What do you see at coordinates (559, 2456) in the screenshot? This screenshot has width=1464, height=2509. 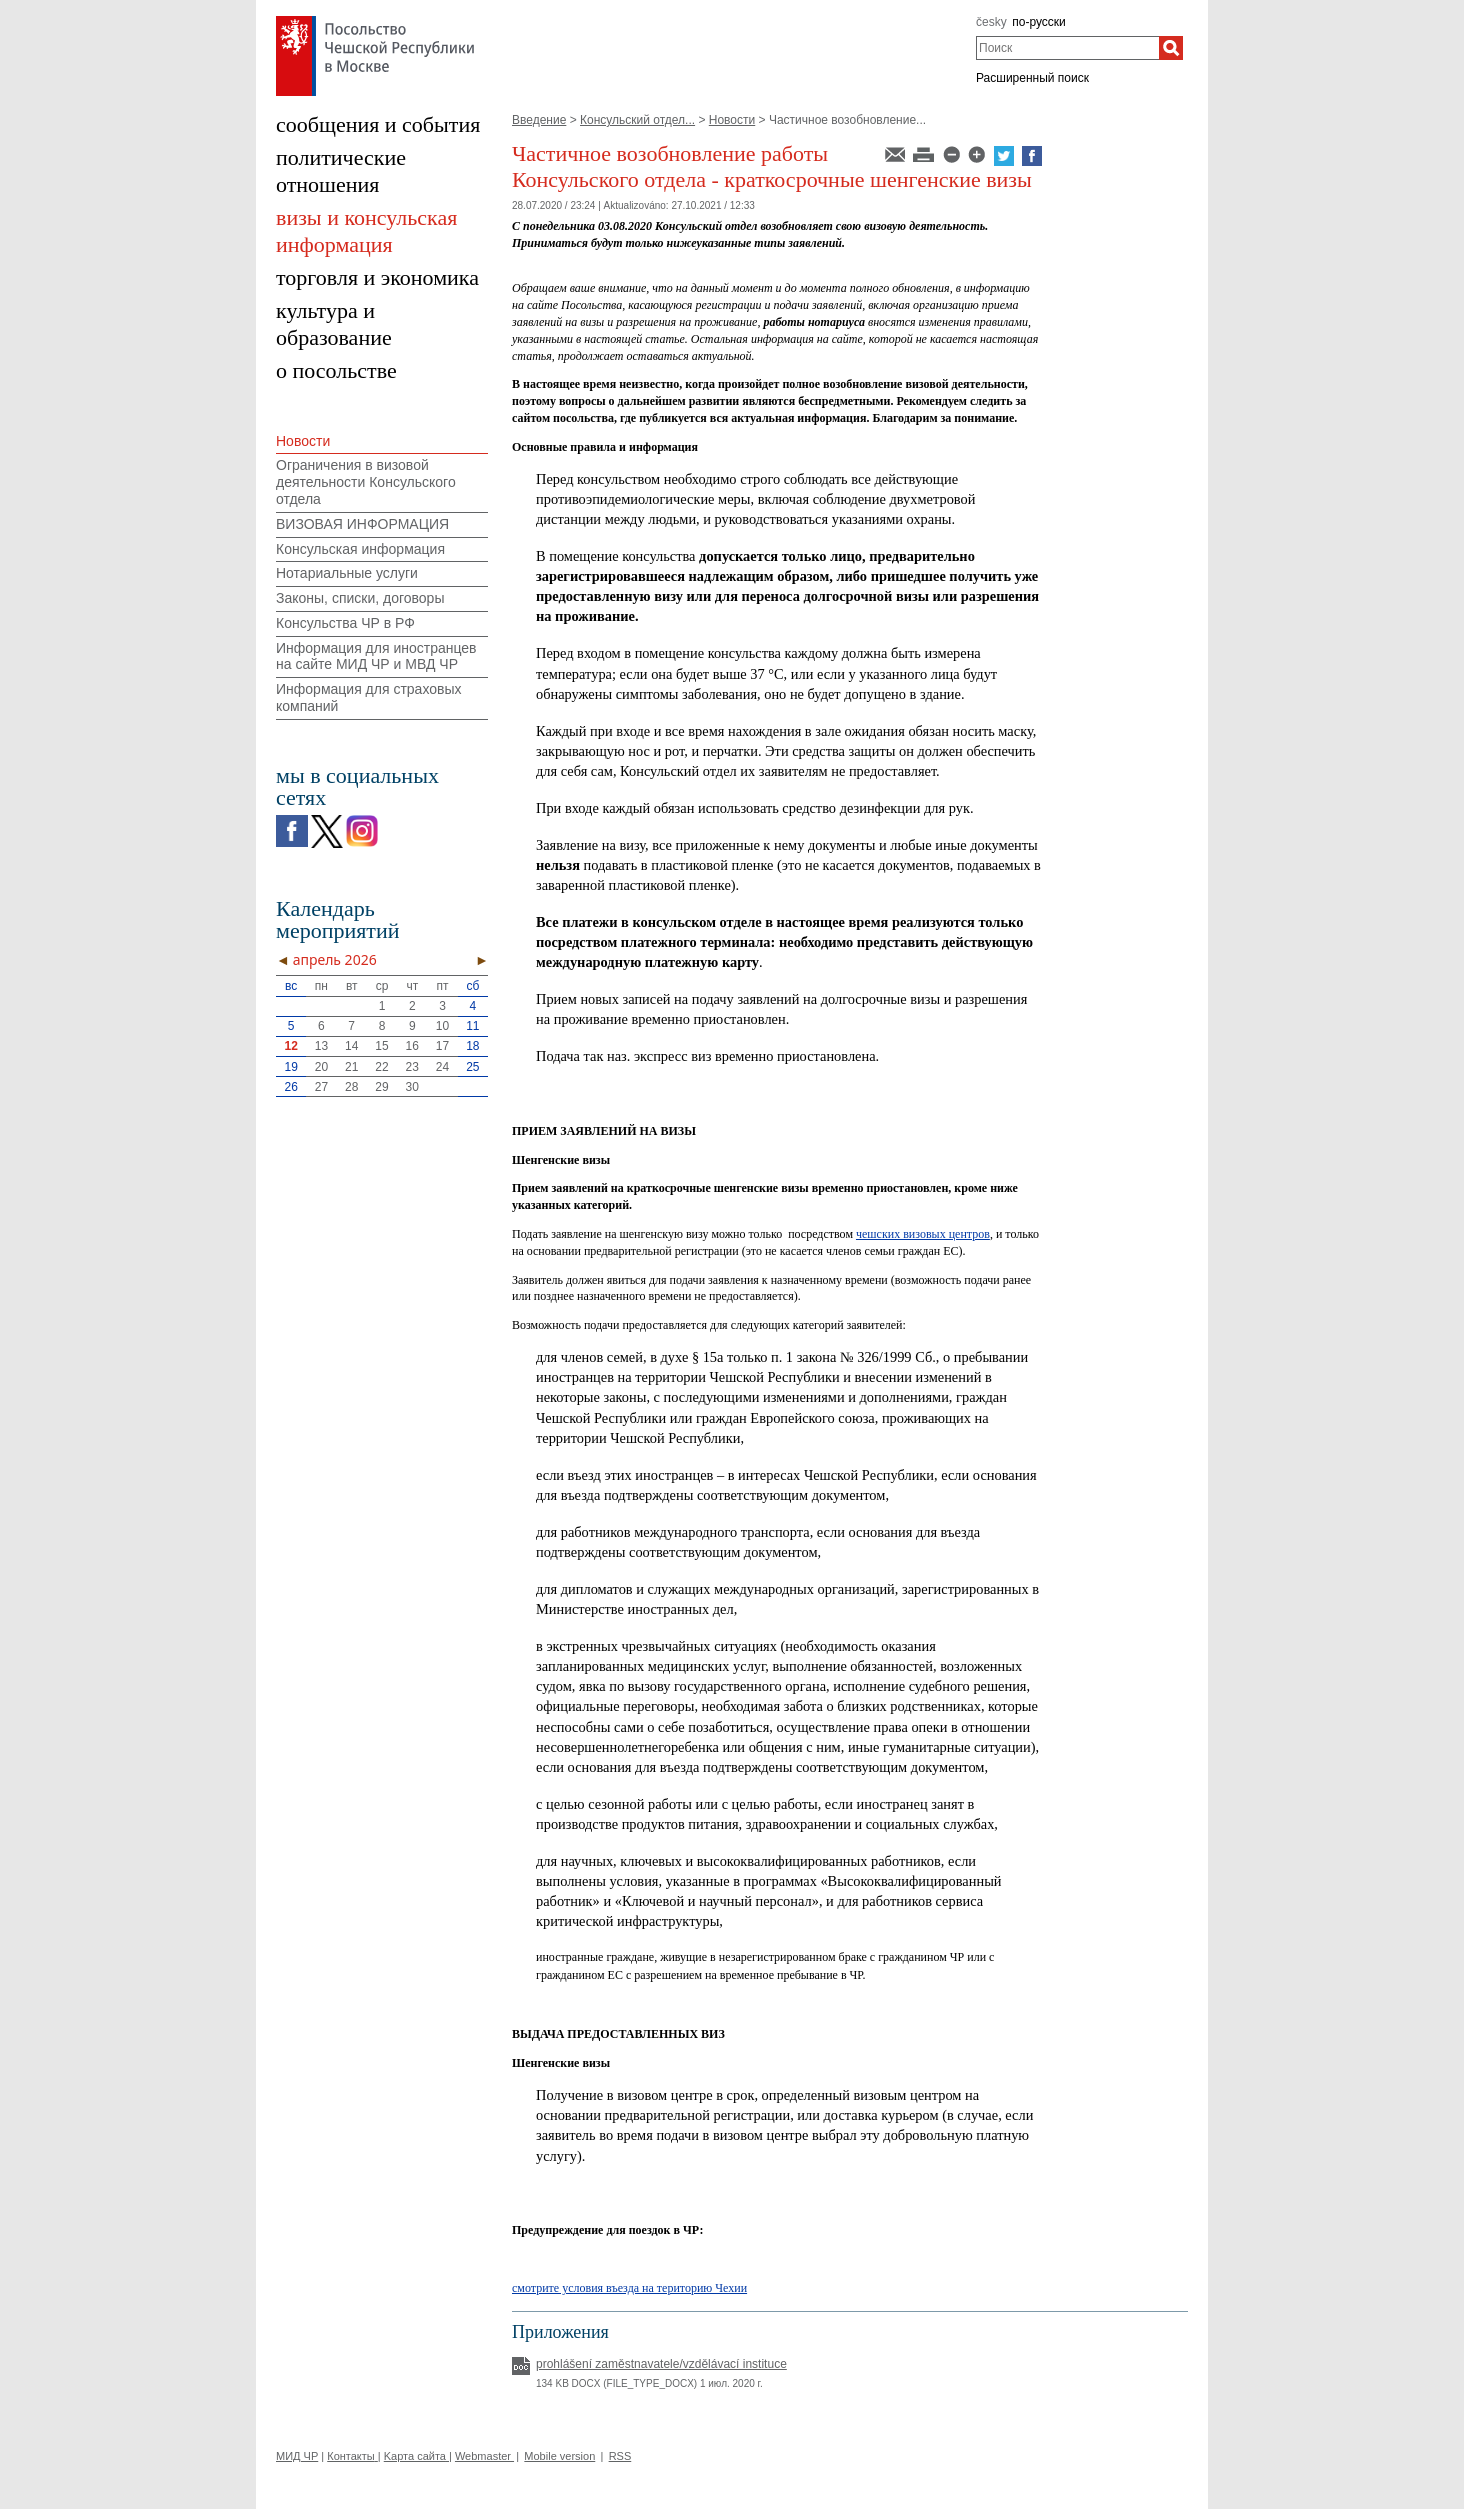 I see `Mobile version` at bounding box center [559, 2456].